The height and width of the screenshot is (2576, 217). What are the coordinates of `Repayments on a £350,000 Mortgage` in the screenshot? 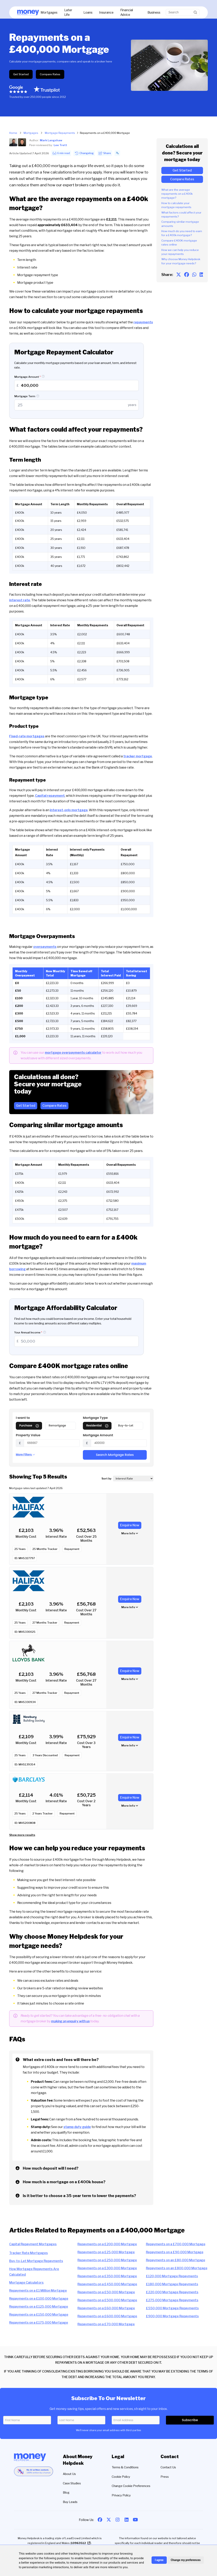 It's located at (107, 2280).